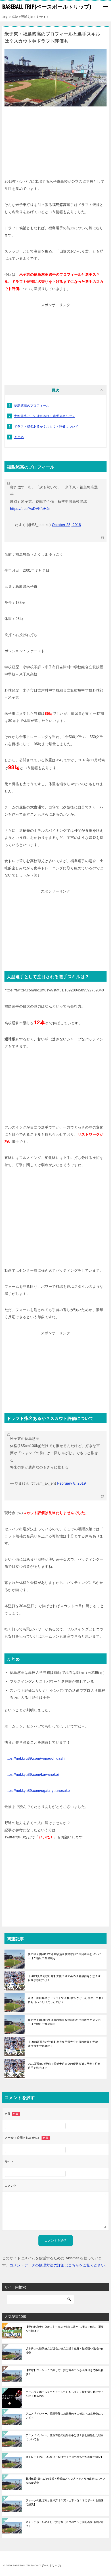 Image resolution: width=111 pixels, height=2576 pixels. What do you see at coordinates (64, 2372) in the screenshot?
I see `【野球】ツーシームの握り方・投げ方のコツを画像付きで徹底解説！` at bounding box center [64, 2372].